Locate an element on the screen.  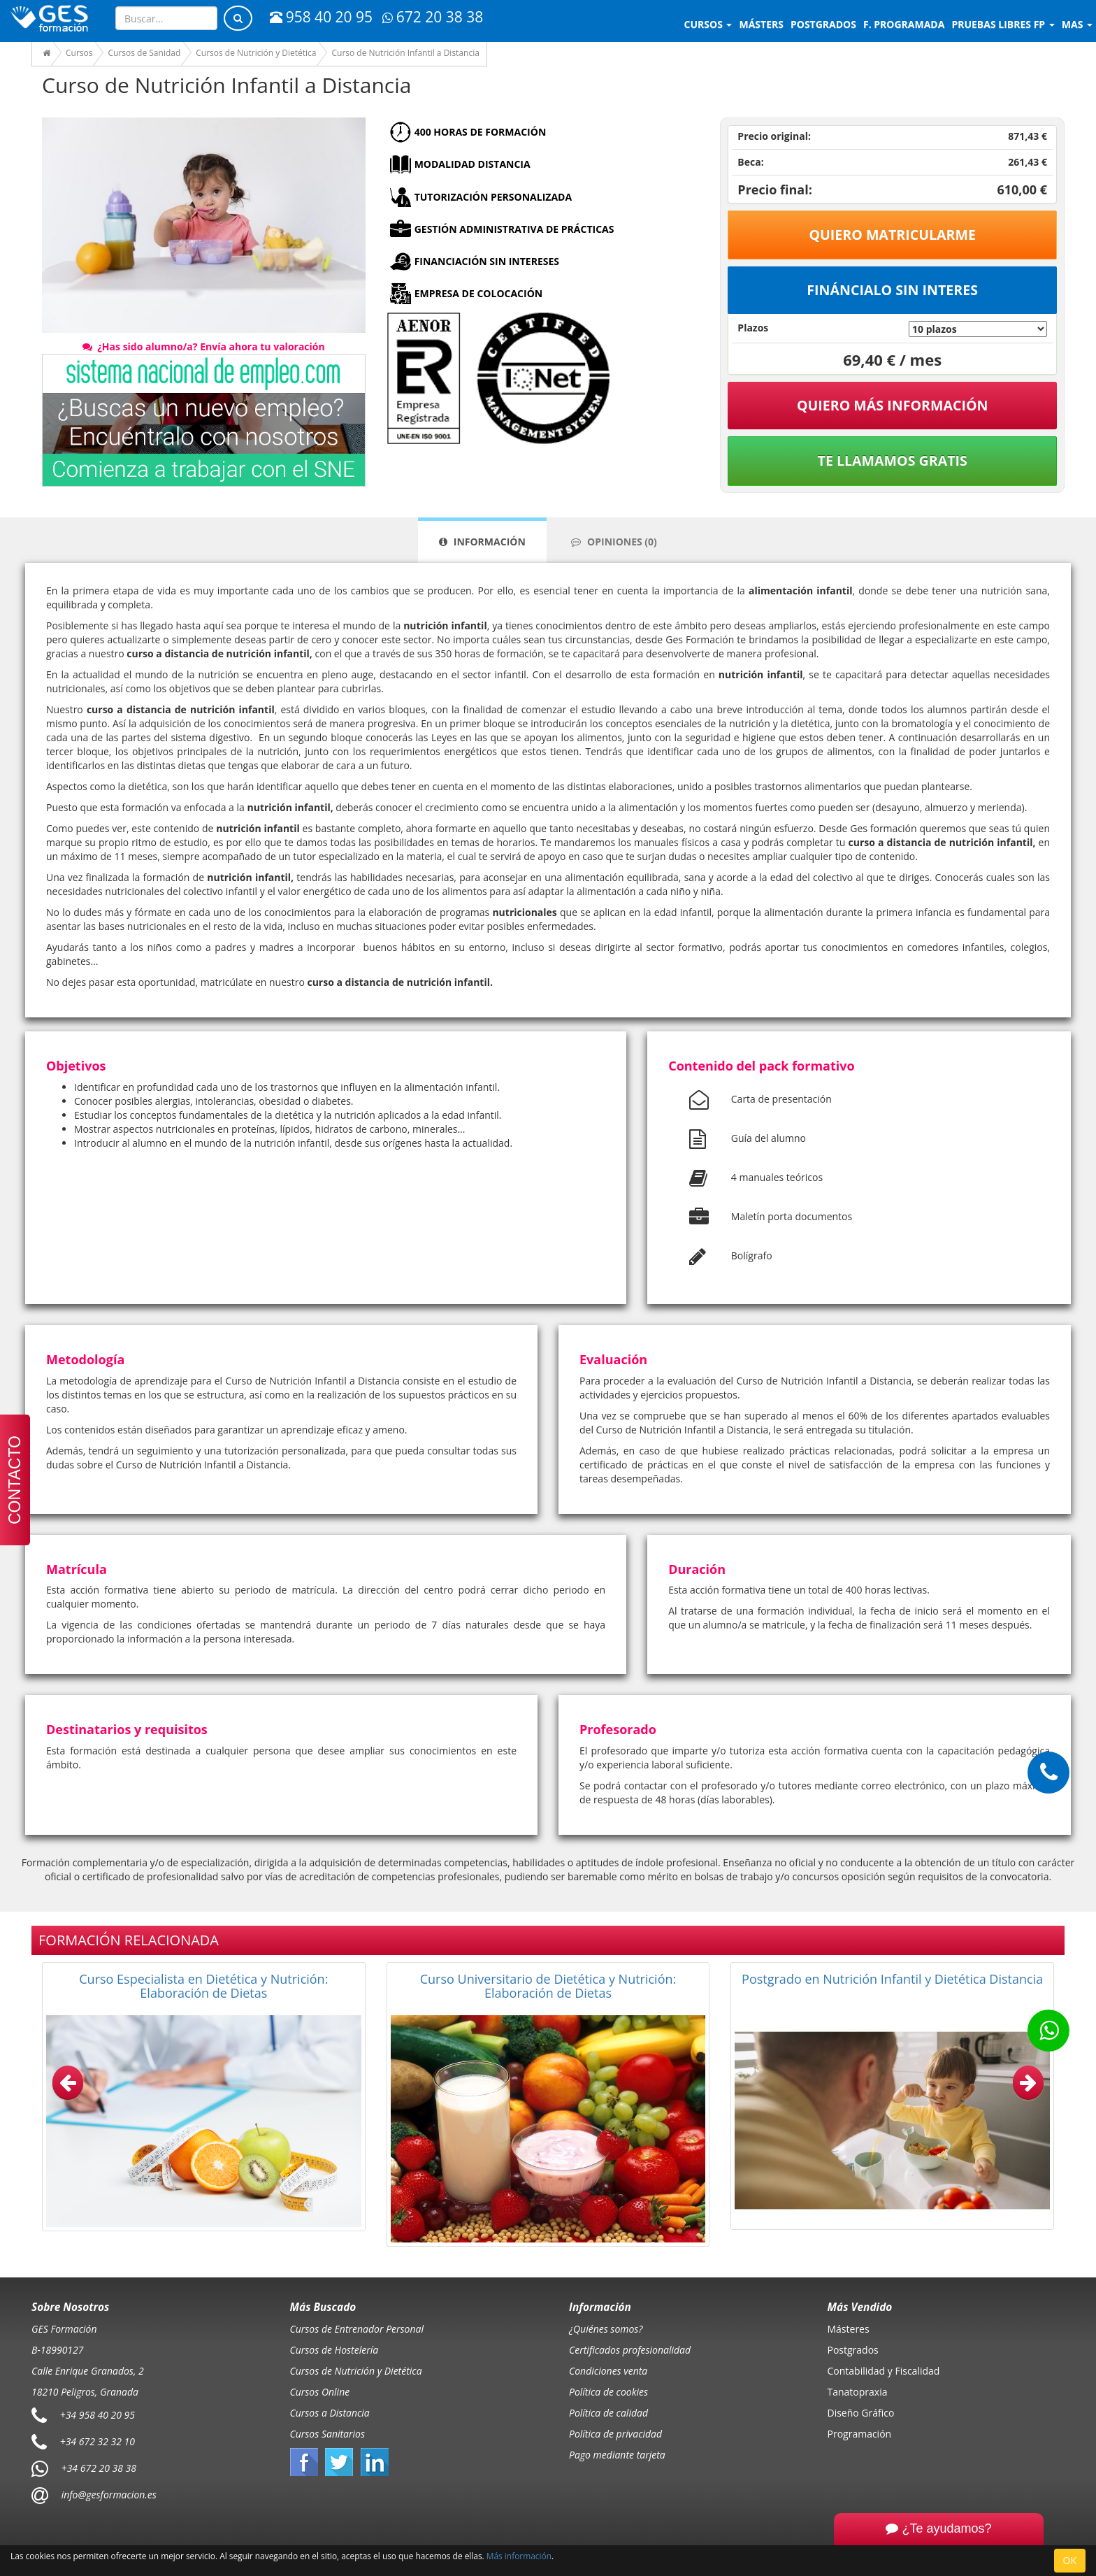
Fináncialo sin interes is located at coordinates (892, 289).